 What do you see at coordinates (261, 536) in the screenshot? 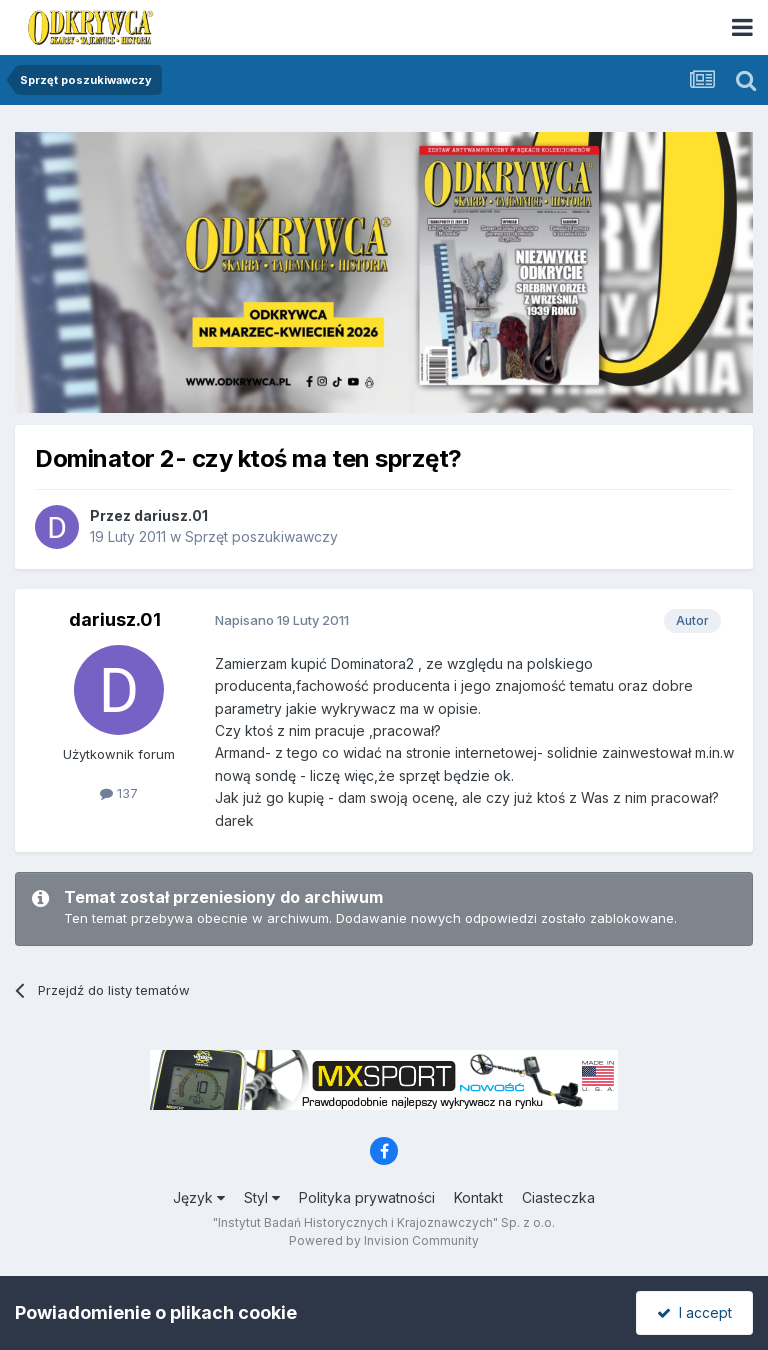
I see `Sprzęt poszukiwawczy` at bounding box center [261, 536].